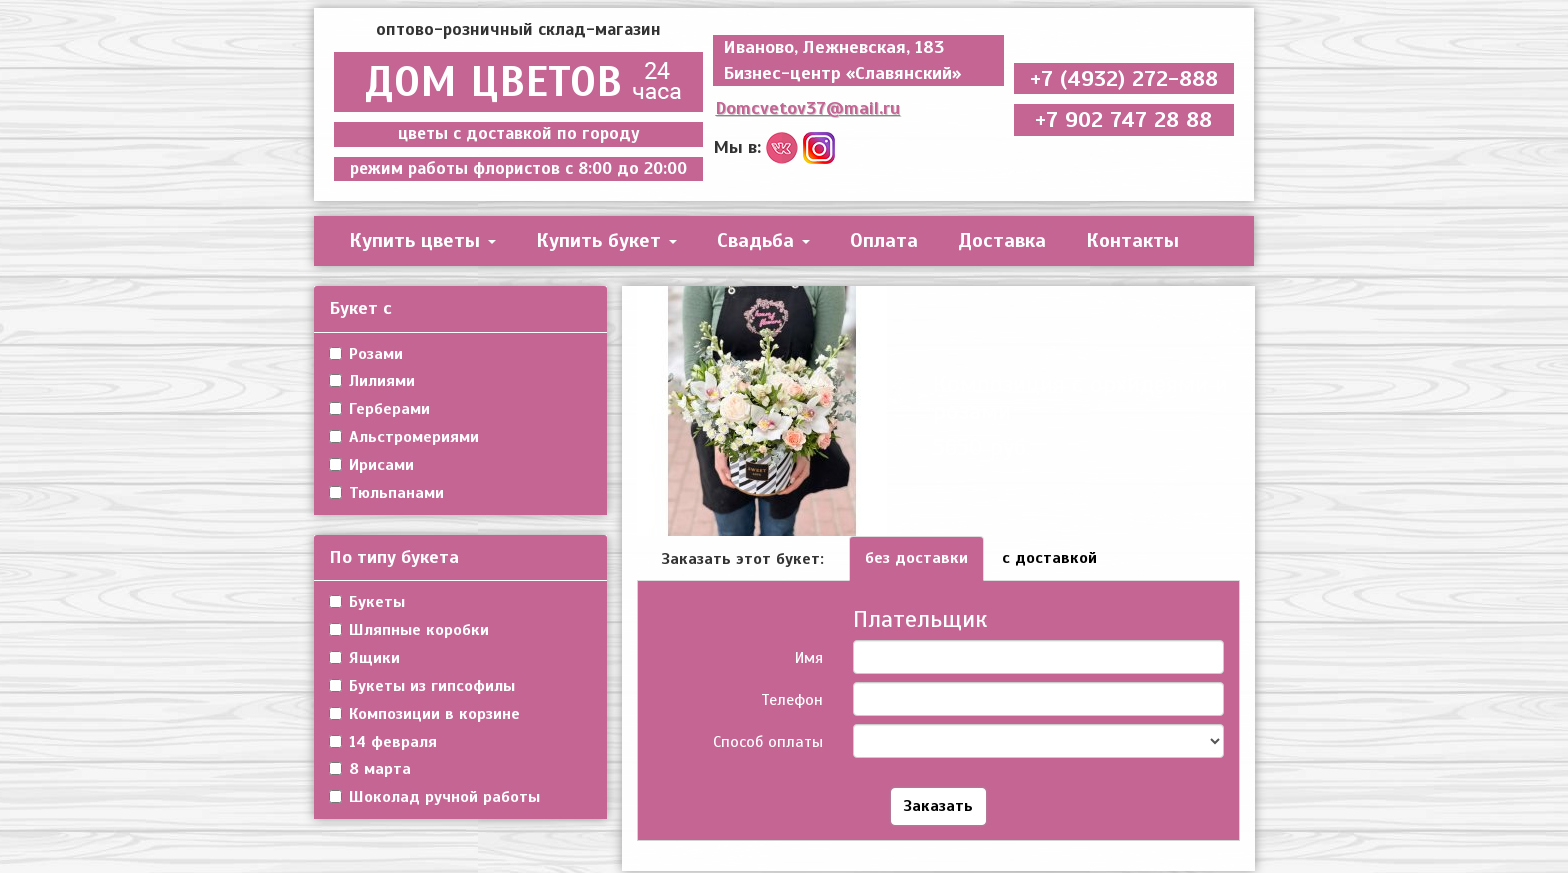 This screenshot has width=1568, height=873. What do you see at coordinates (792, 700) in the screenshot?
I see `Телефон` at bounding box center [792, 700].